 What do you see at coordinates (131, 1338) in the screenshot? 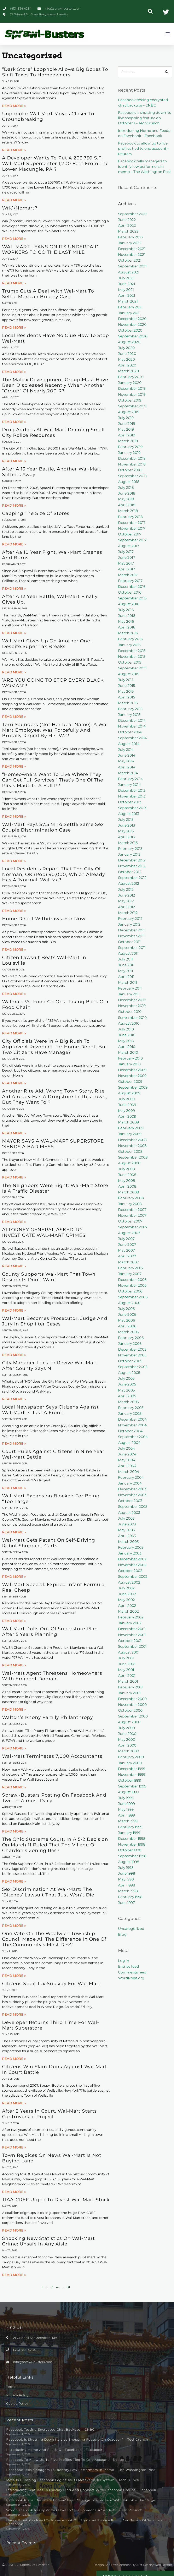
I see `February 2006` at bounding box center [131, 1338].